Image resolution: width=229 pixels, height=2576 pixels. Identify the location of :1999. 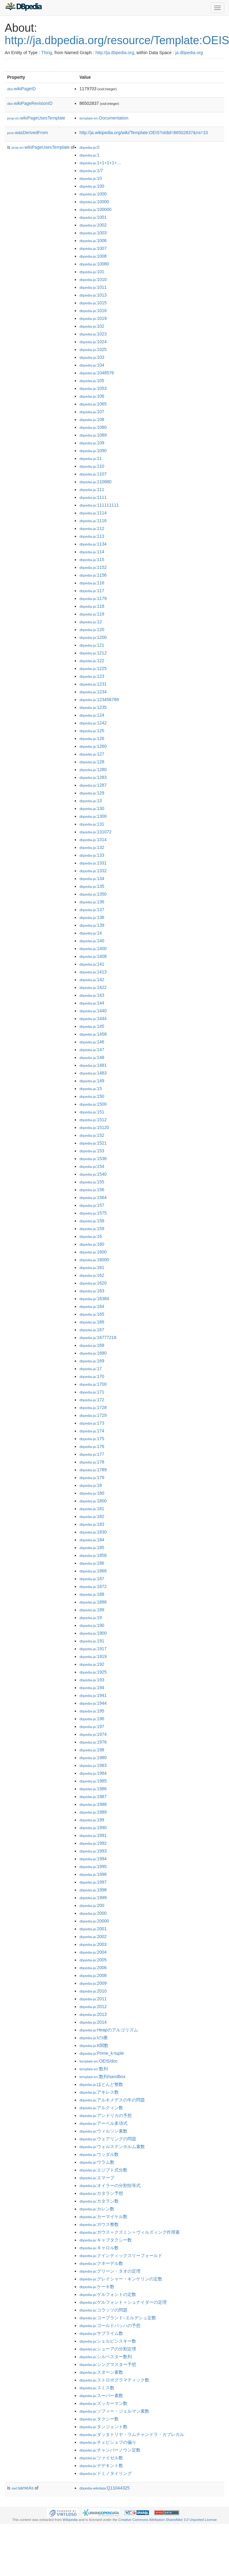
(93, 1897).